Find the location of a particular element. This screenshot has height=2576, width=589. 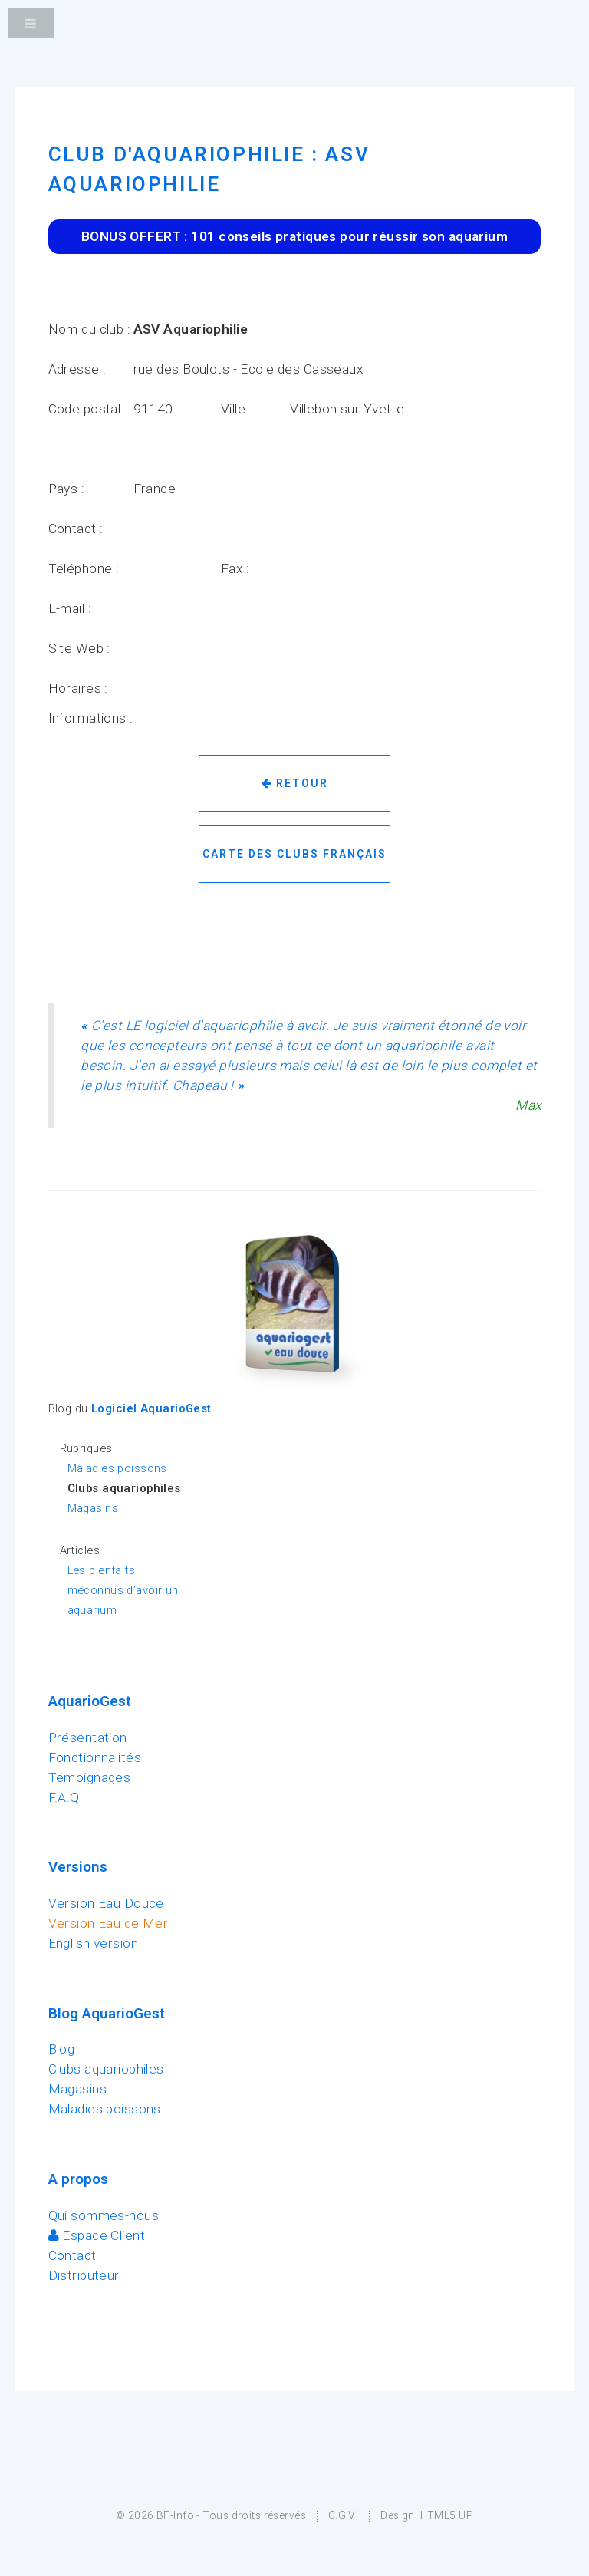

Version Eau de Mer is located at coordinates (108, 1923).